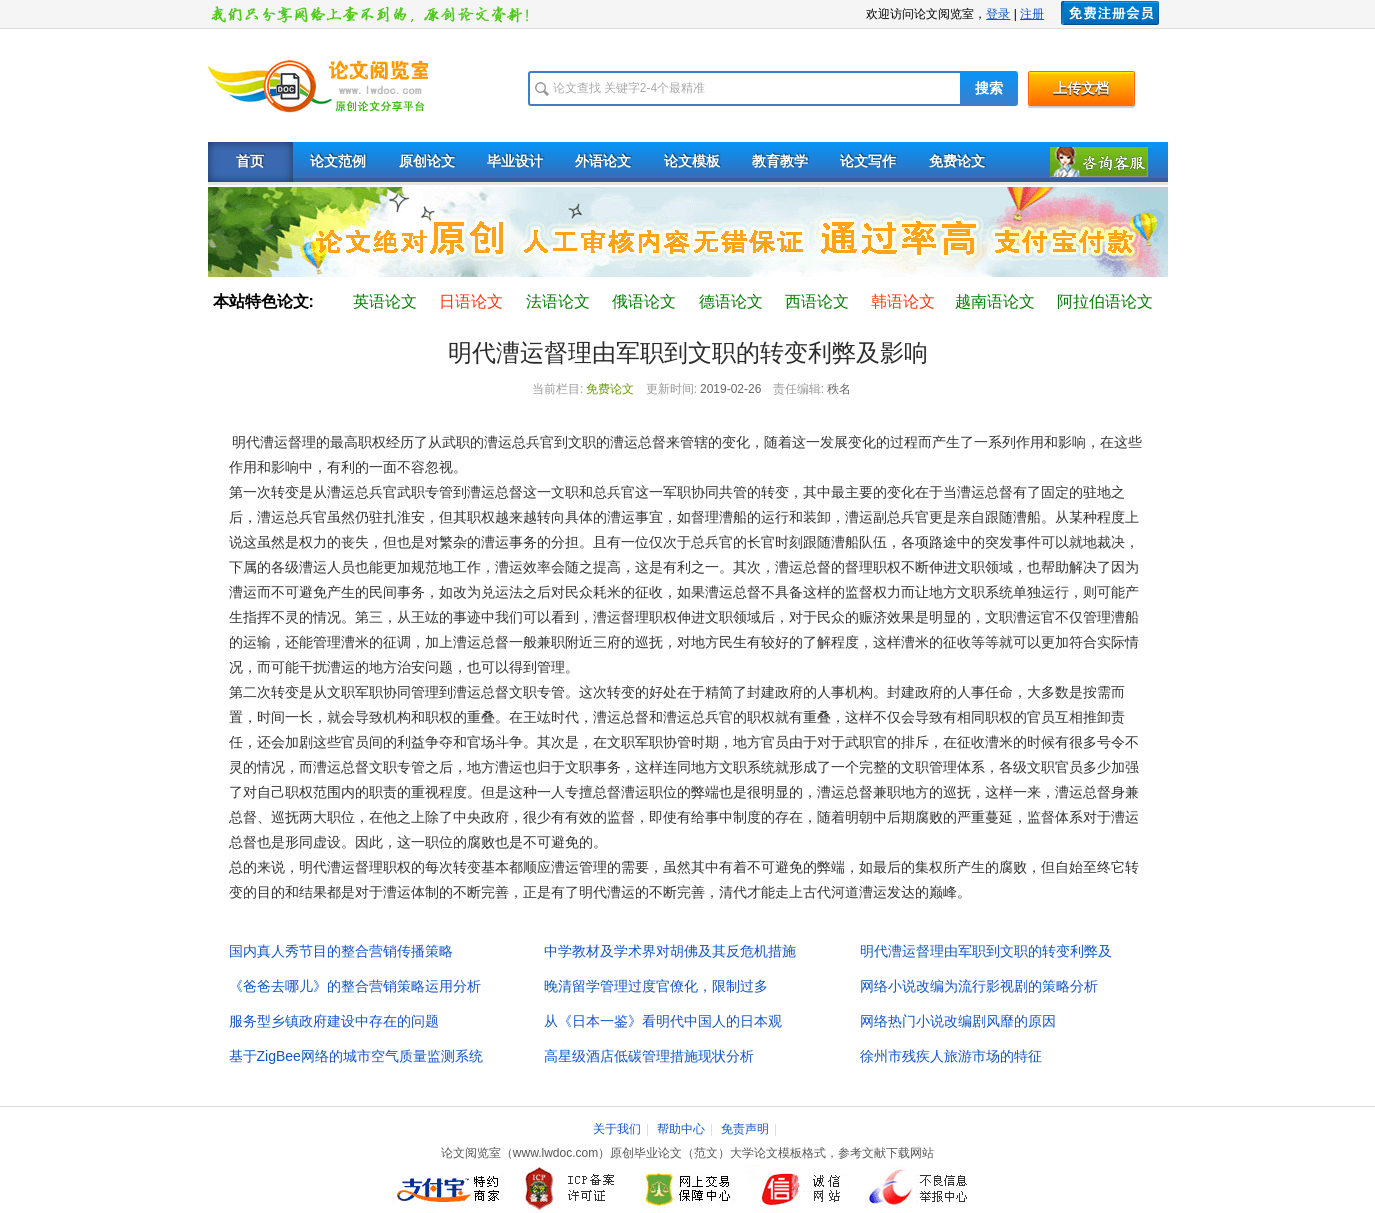 This screenshot has height=1213, width=1375. I want to click on 晚清留学管理过度官僚化，限制过多, so click(656, 986).